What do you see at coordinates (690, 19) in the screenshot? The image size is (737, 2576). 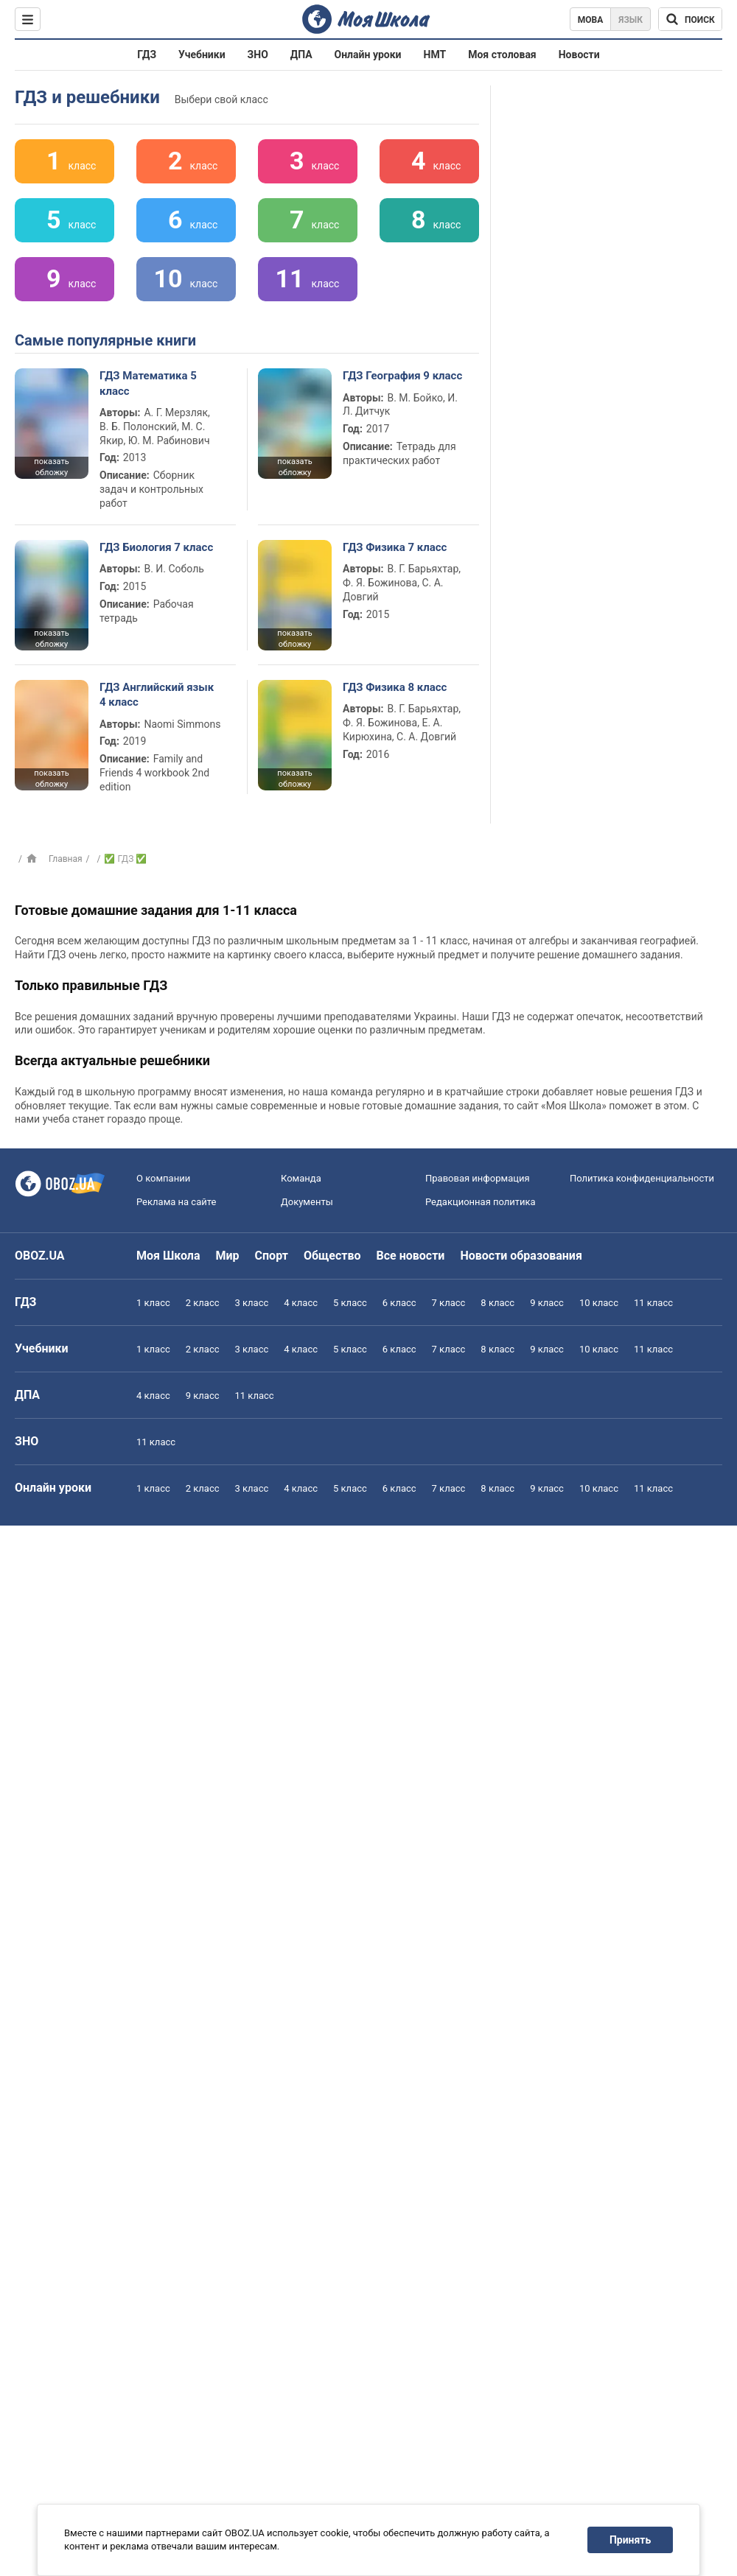 I see `[Поиск по Моя Школа]` at bounding box center [690, 19].